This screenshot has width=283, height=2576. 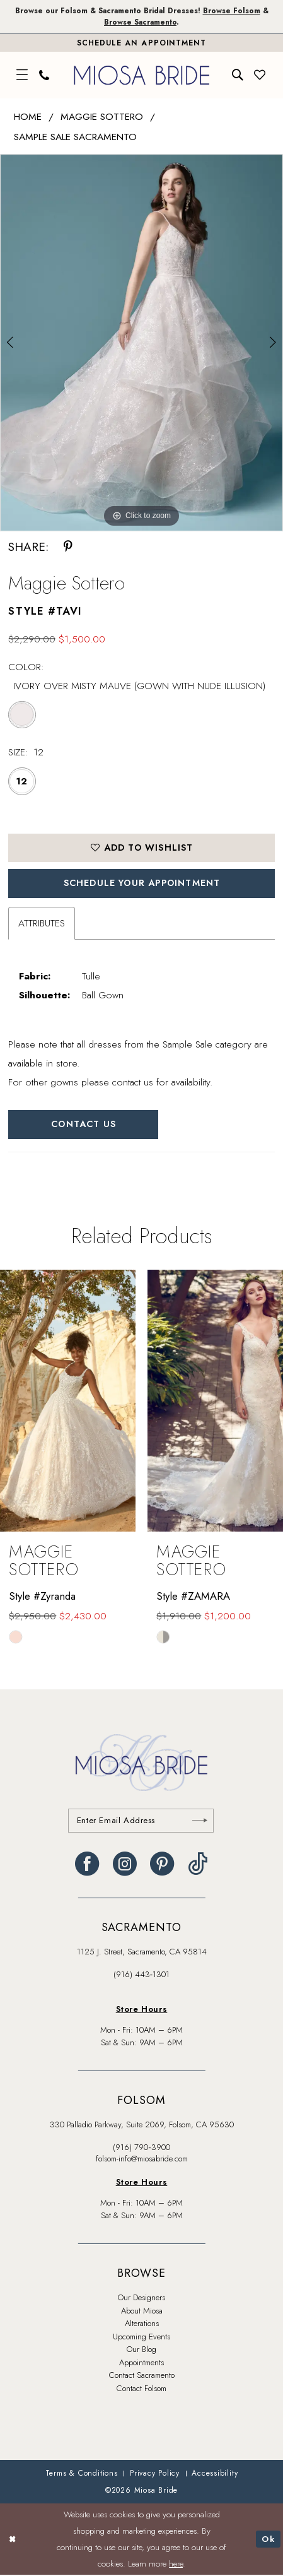 What do you see at coordinates (22, 75) in the screenshot?
I see `[button]` at bounding box center [22, 75].